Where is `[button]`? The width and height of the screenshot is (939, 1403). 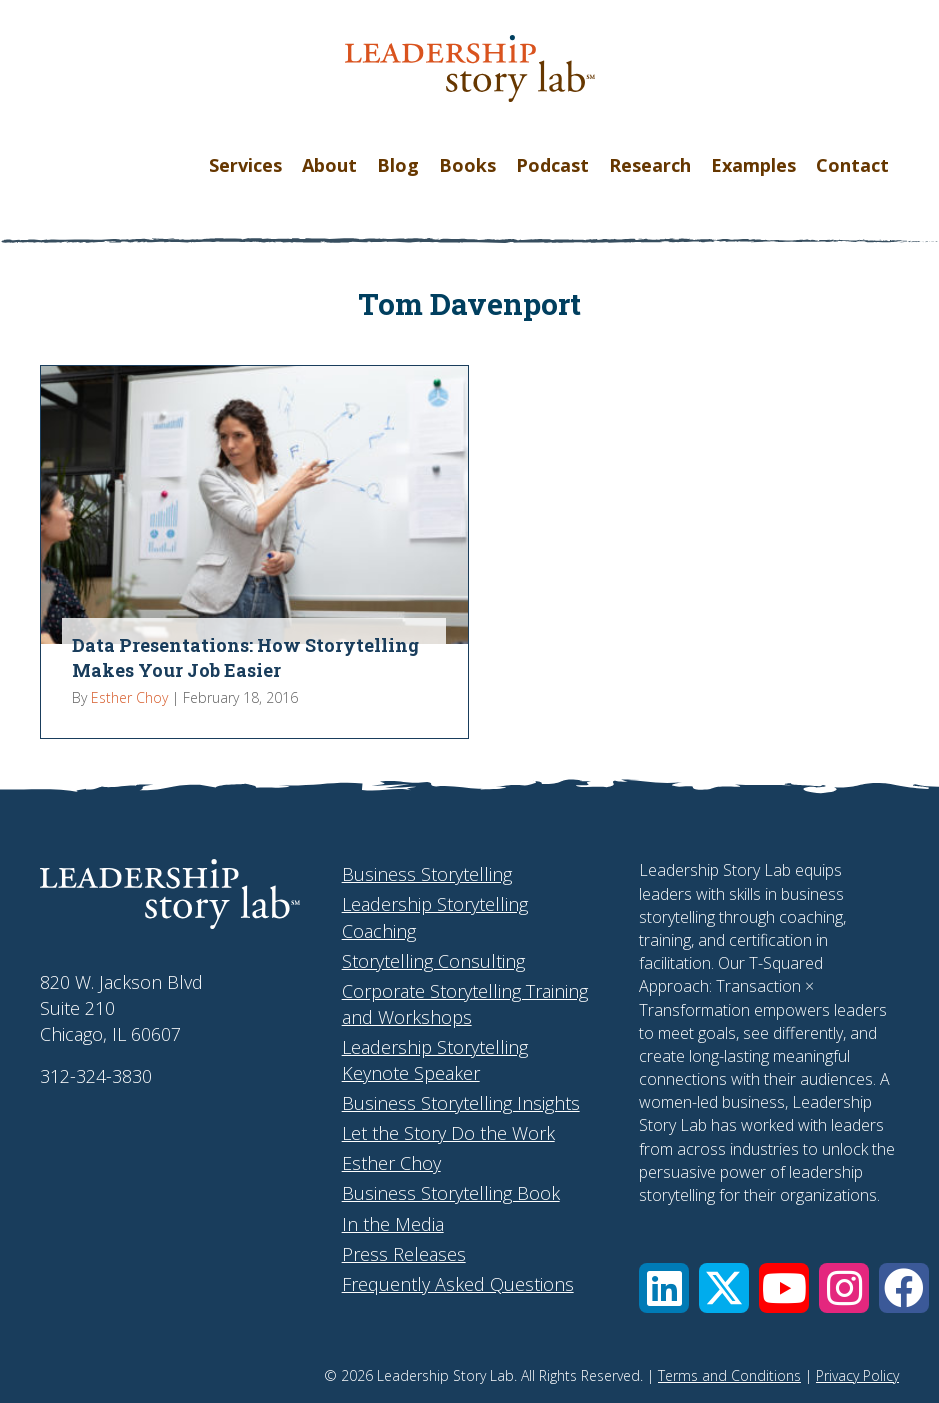 [button] is located at coordinates (664, 1288).